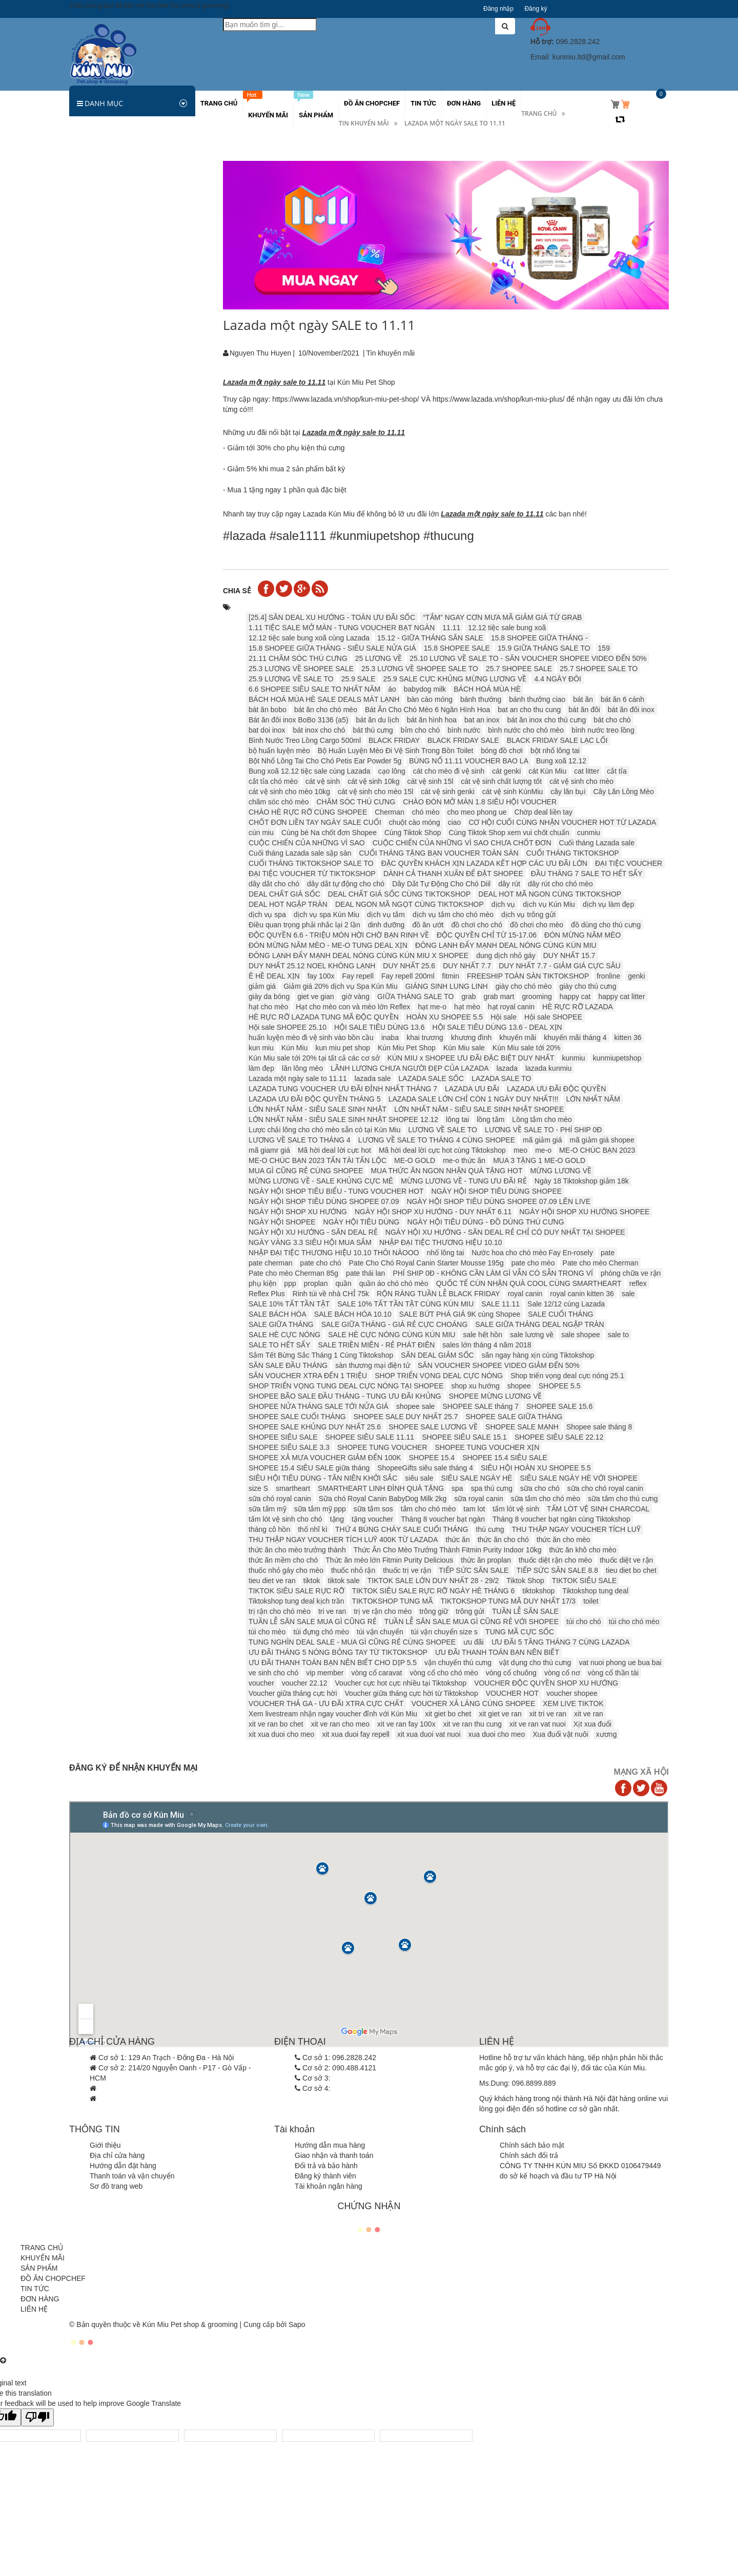 The height and width of the screenshot is (2576, 738). Describe the element at coordinates (332, 617) in the screenshot. I see `[25.4] ️️SĂN DEAL XU HƯỚNG - TOÀN ƯU ĐÃI SỐC` at that location.